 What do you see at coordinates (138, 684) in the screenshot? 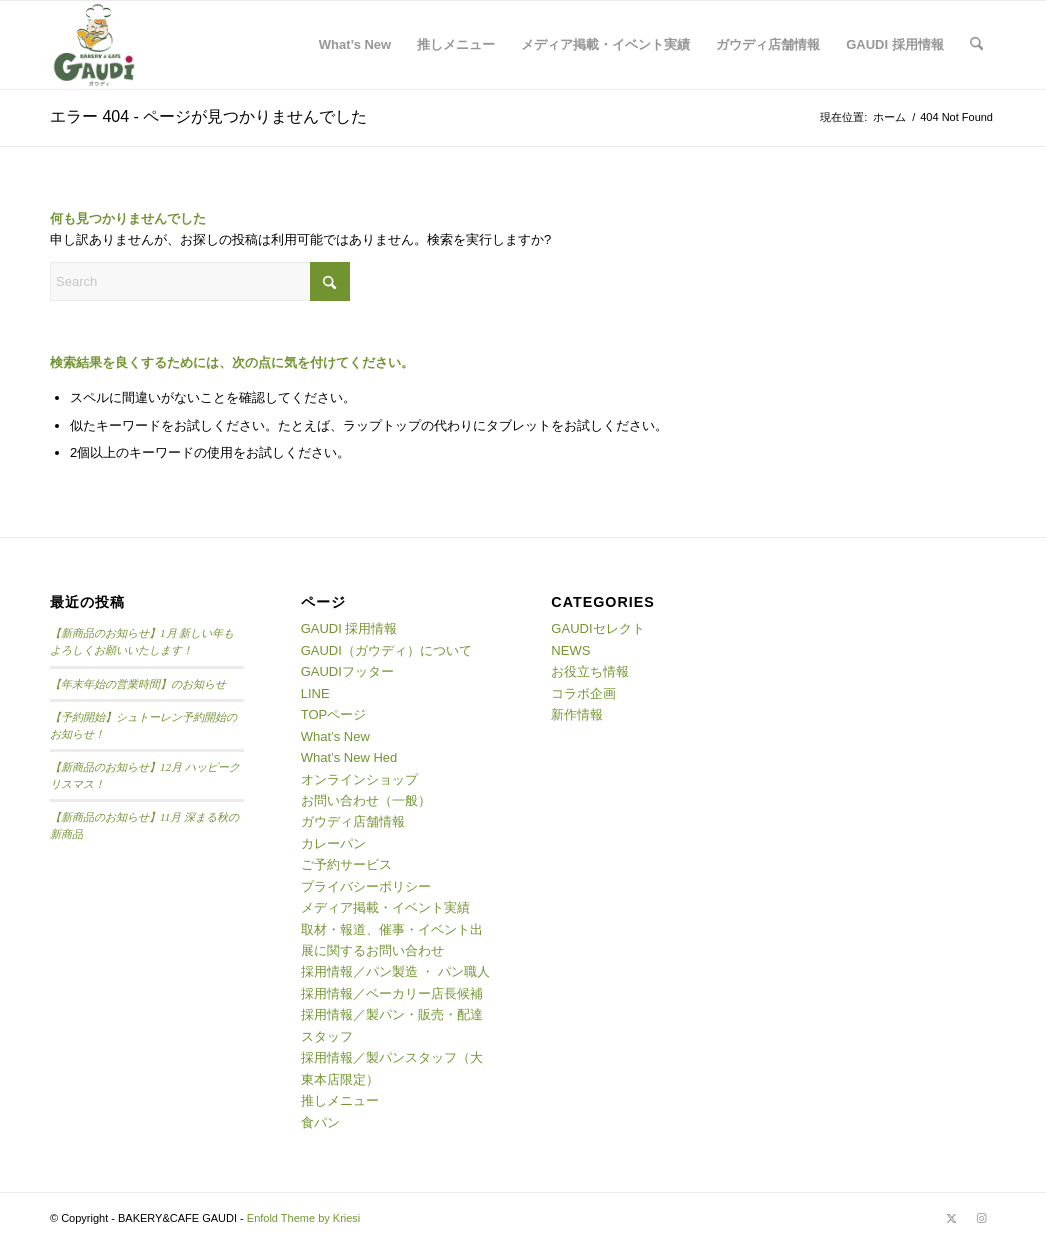
I see `【年末年始の営業時間】のお知らせ` at bounding box center [138, 684].